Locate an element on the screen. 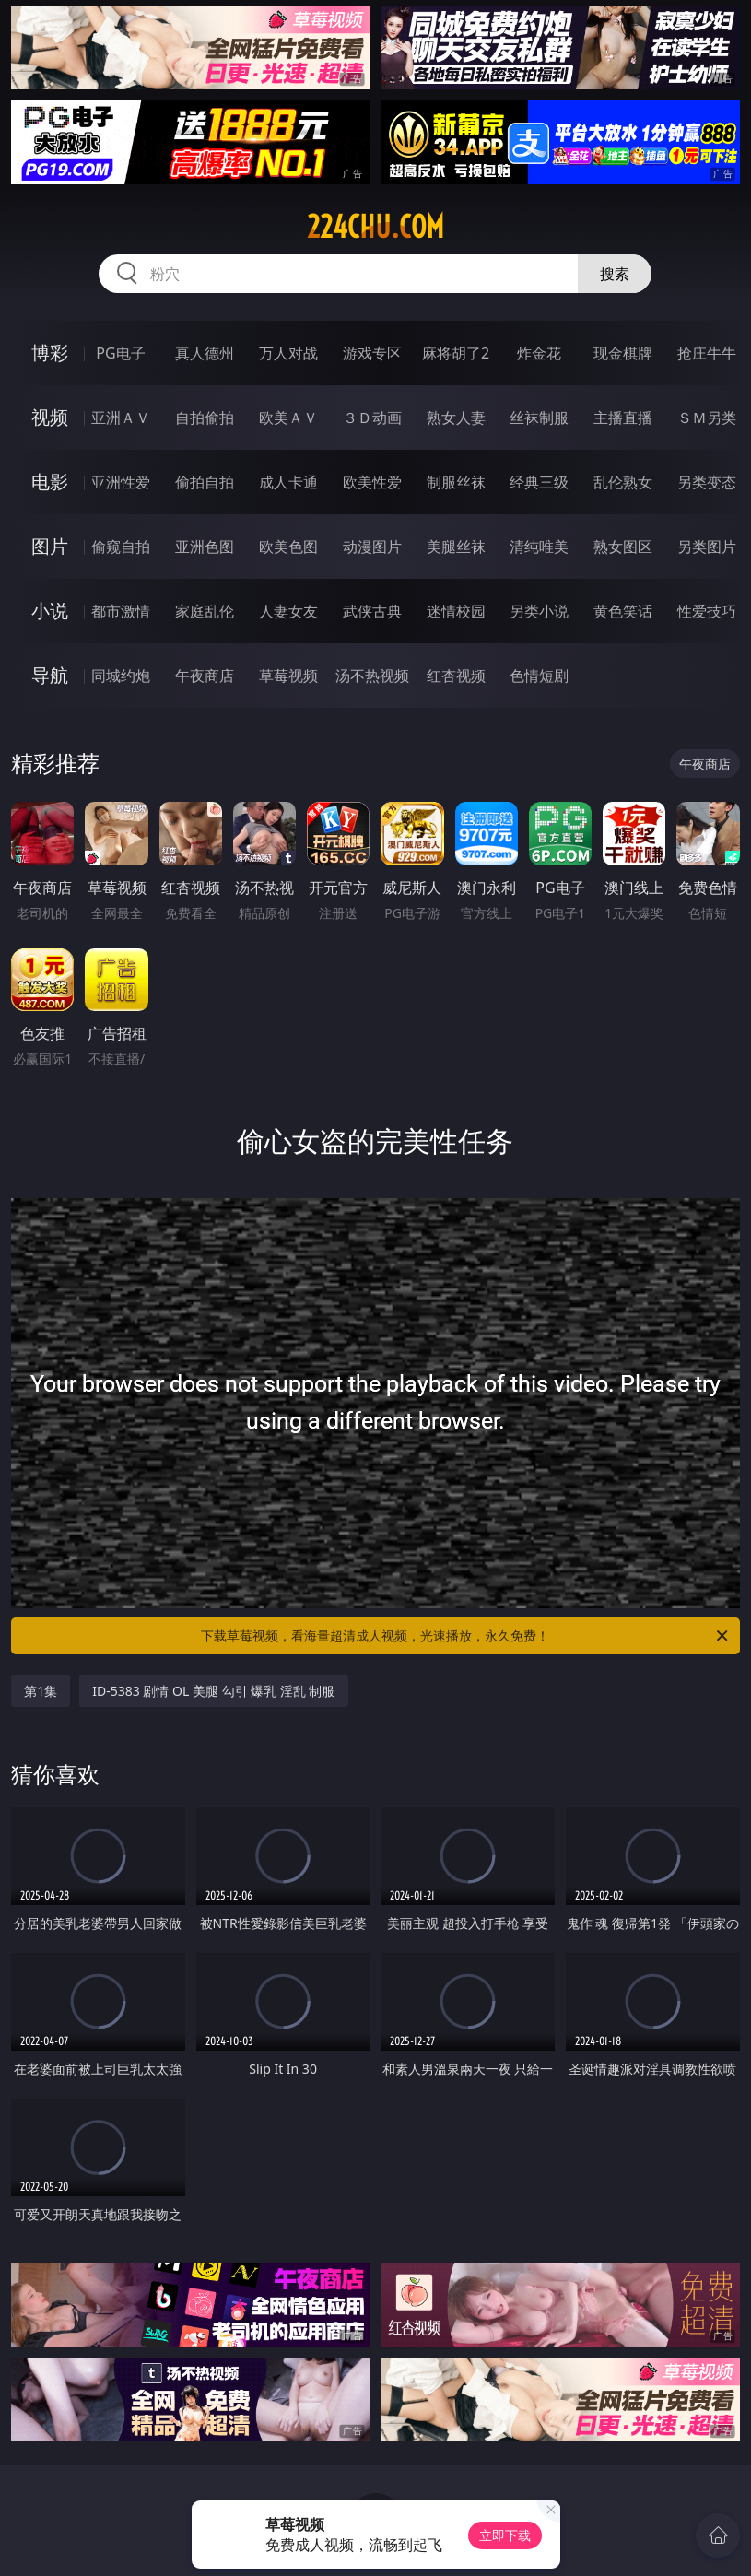 The width and height of the screenshot is (751, 2576). 真人德州 is located at coordinates (204, 353).